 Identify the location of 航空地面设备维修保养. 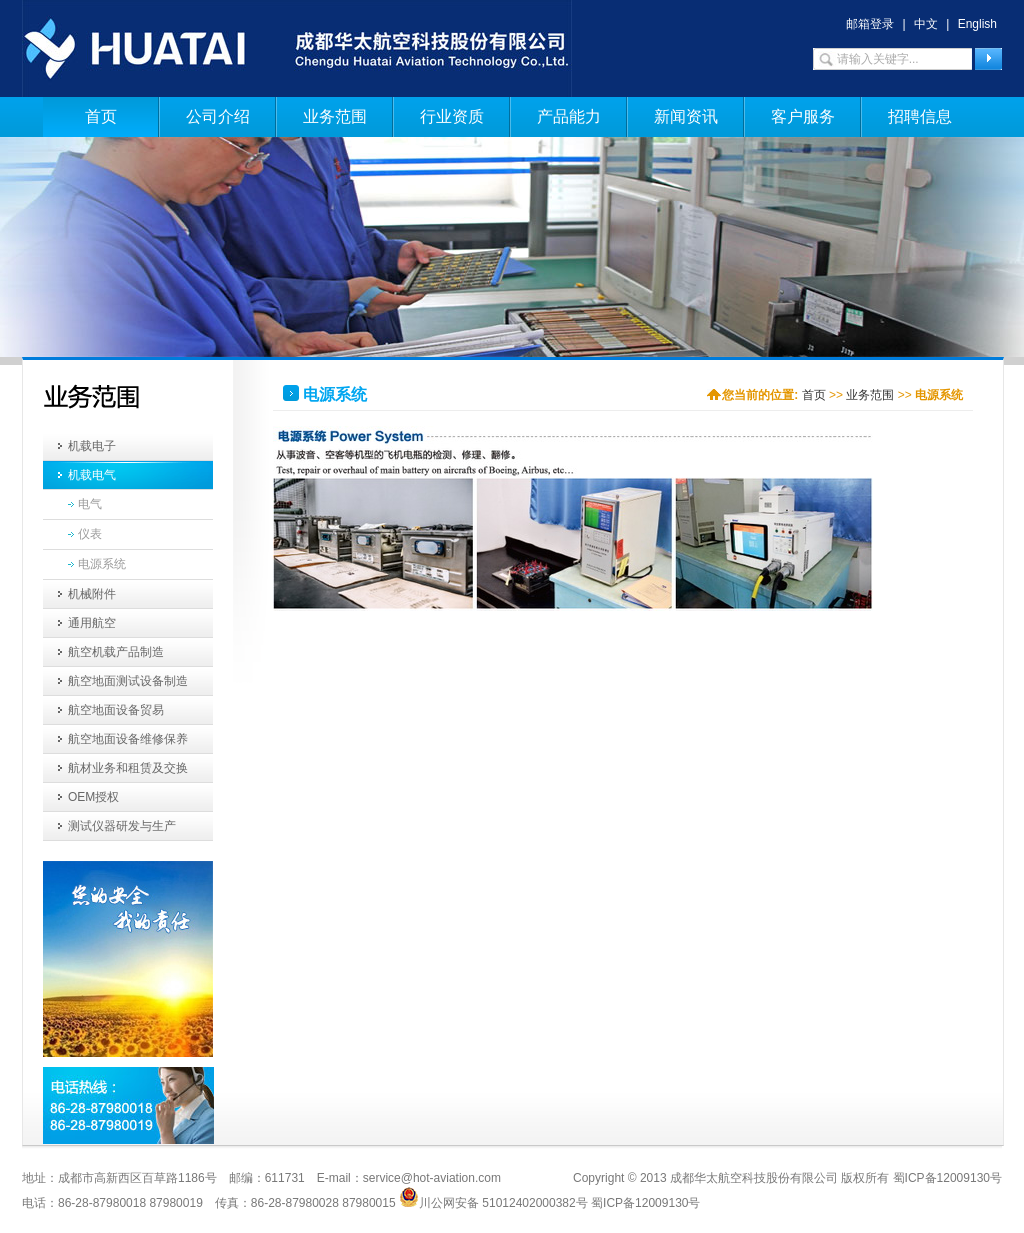
(128, 739).